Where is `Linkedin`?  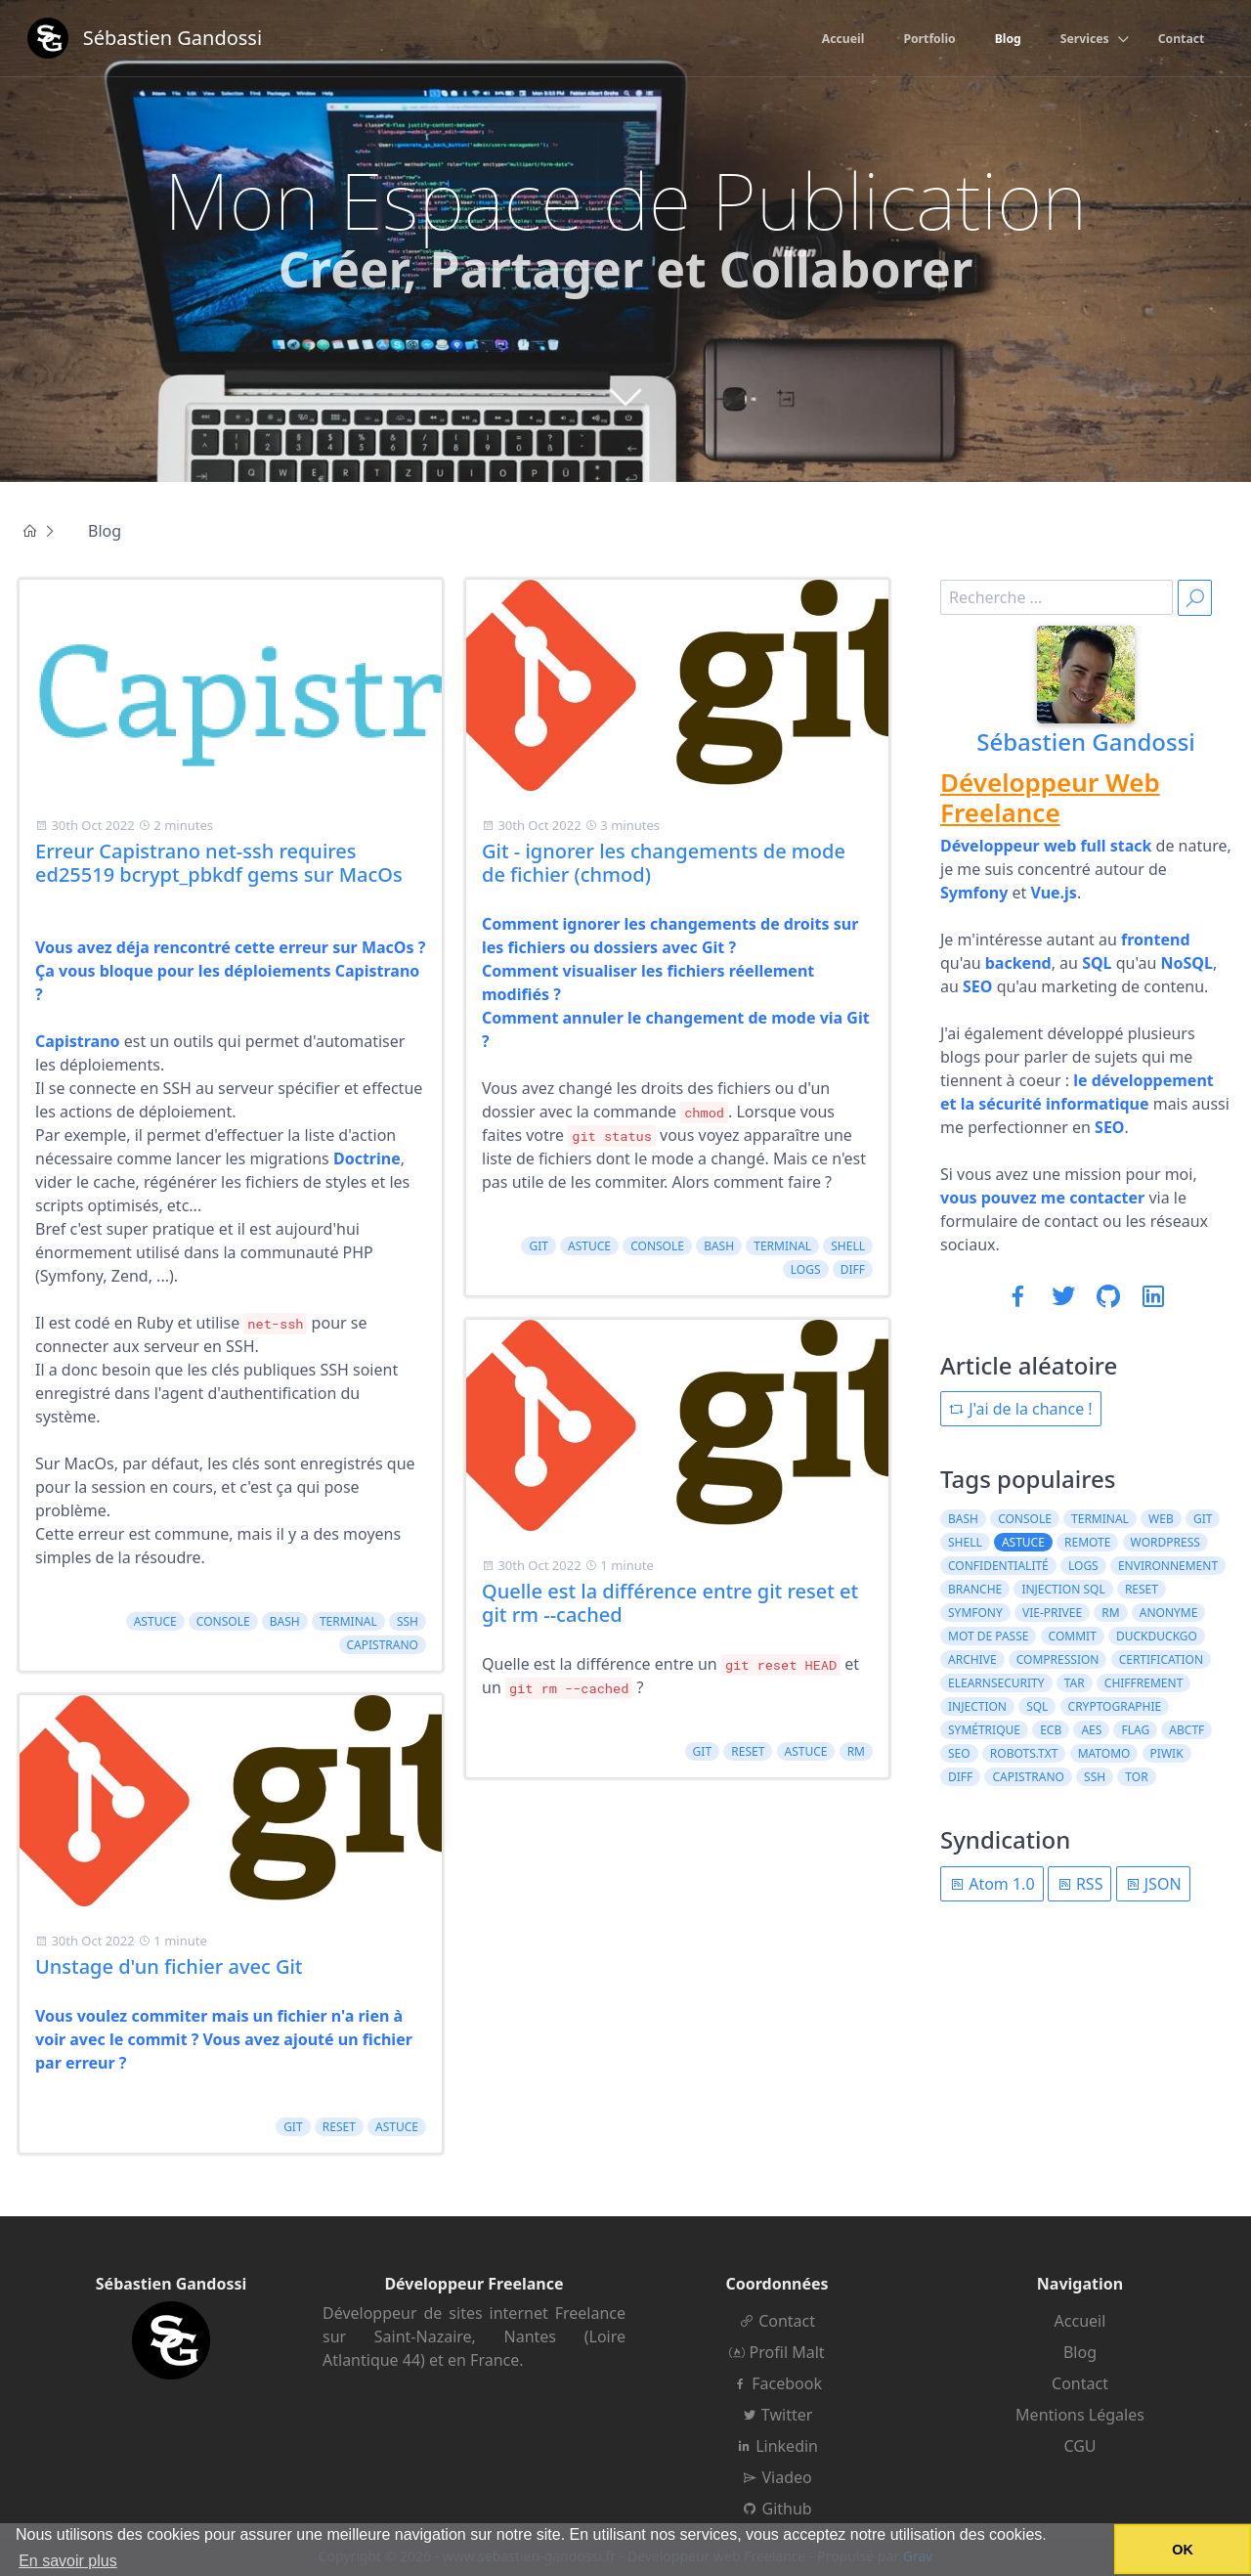
Linkedin is located at coordinates (777, 2446).